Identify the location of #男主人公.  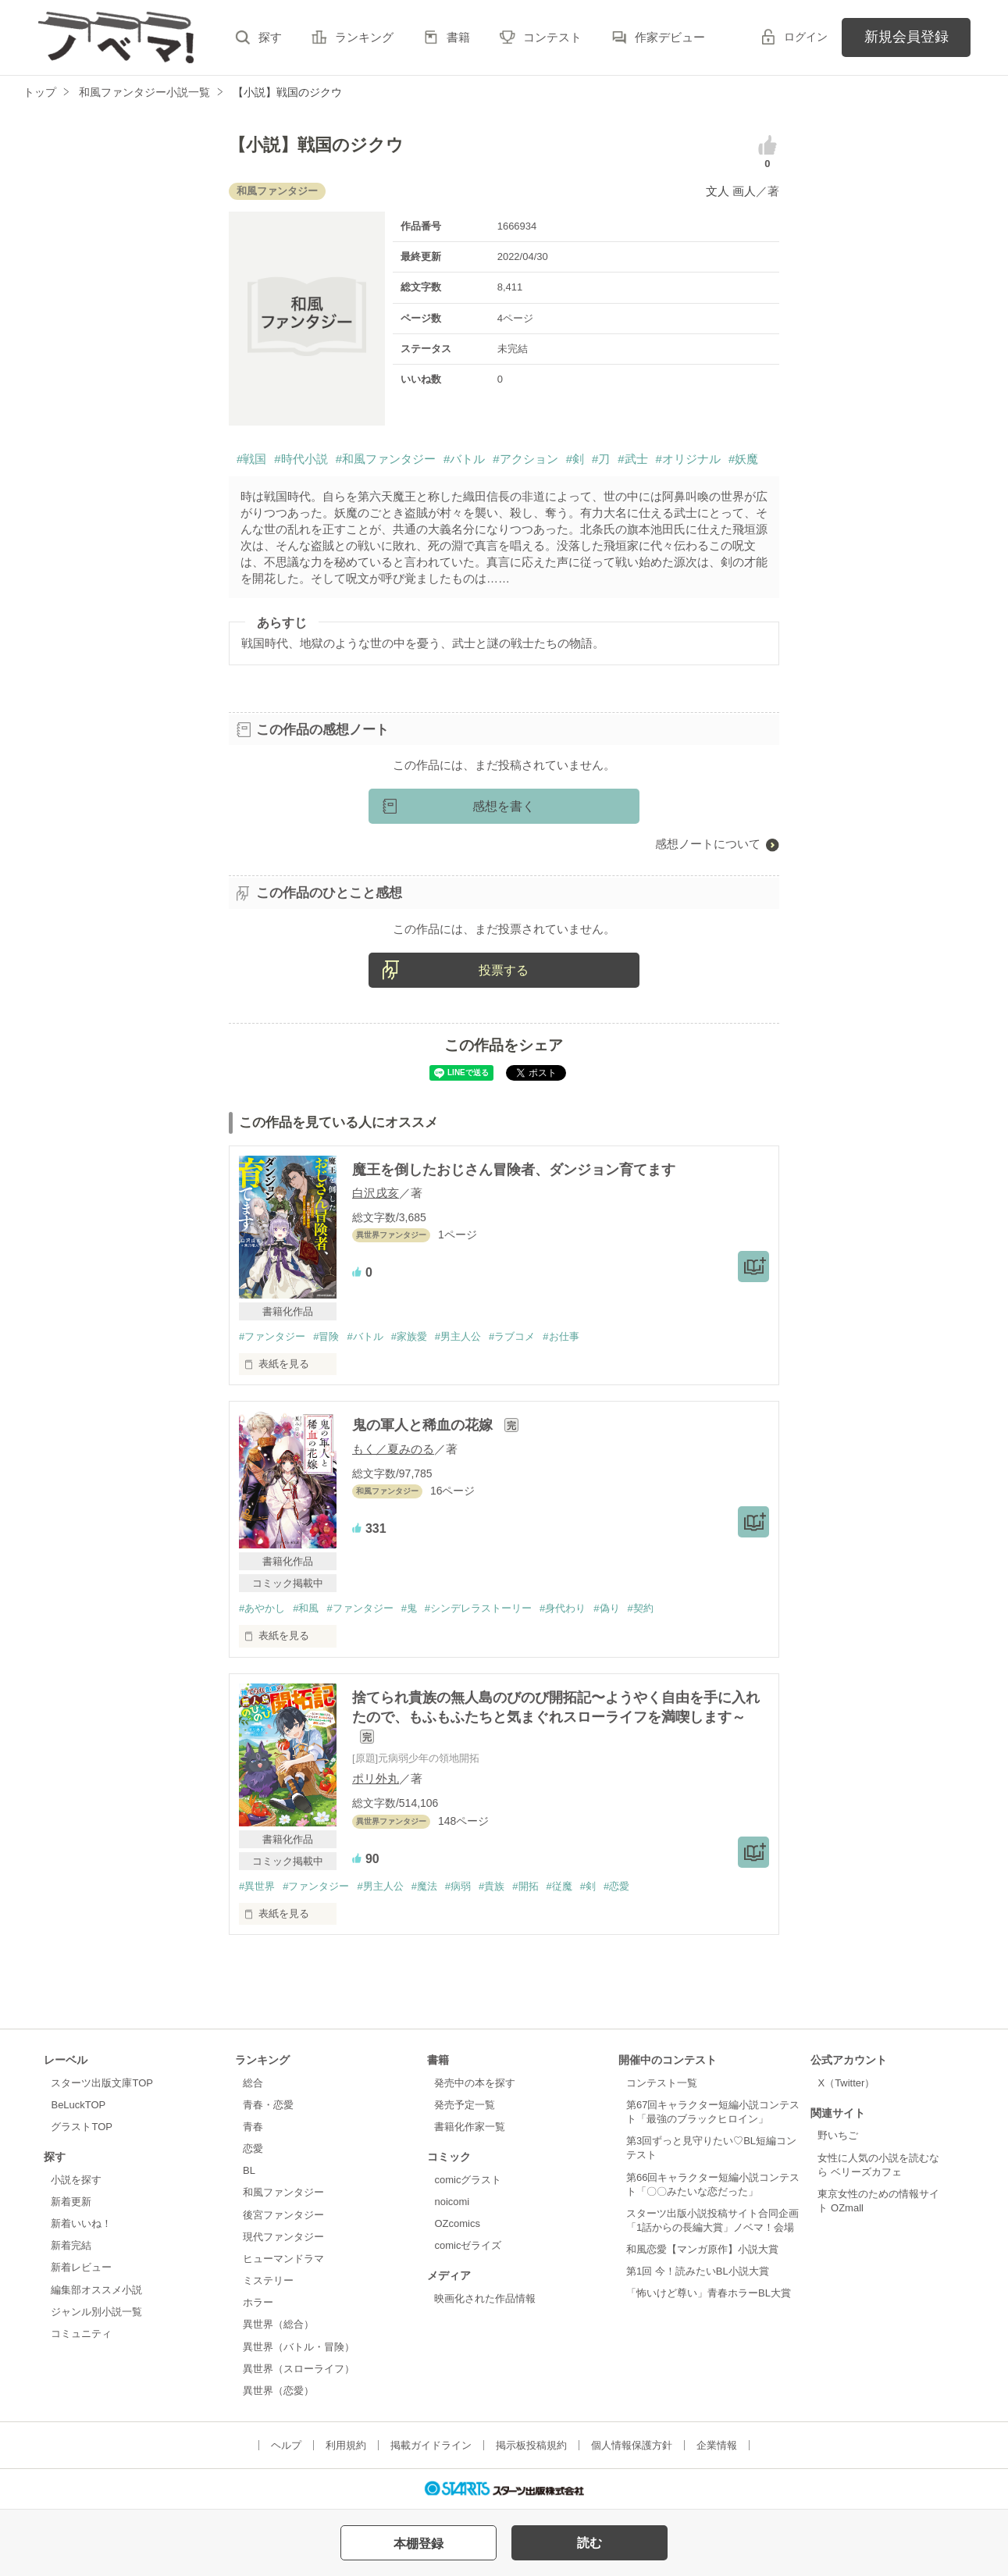
(458, 1336).